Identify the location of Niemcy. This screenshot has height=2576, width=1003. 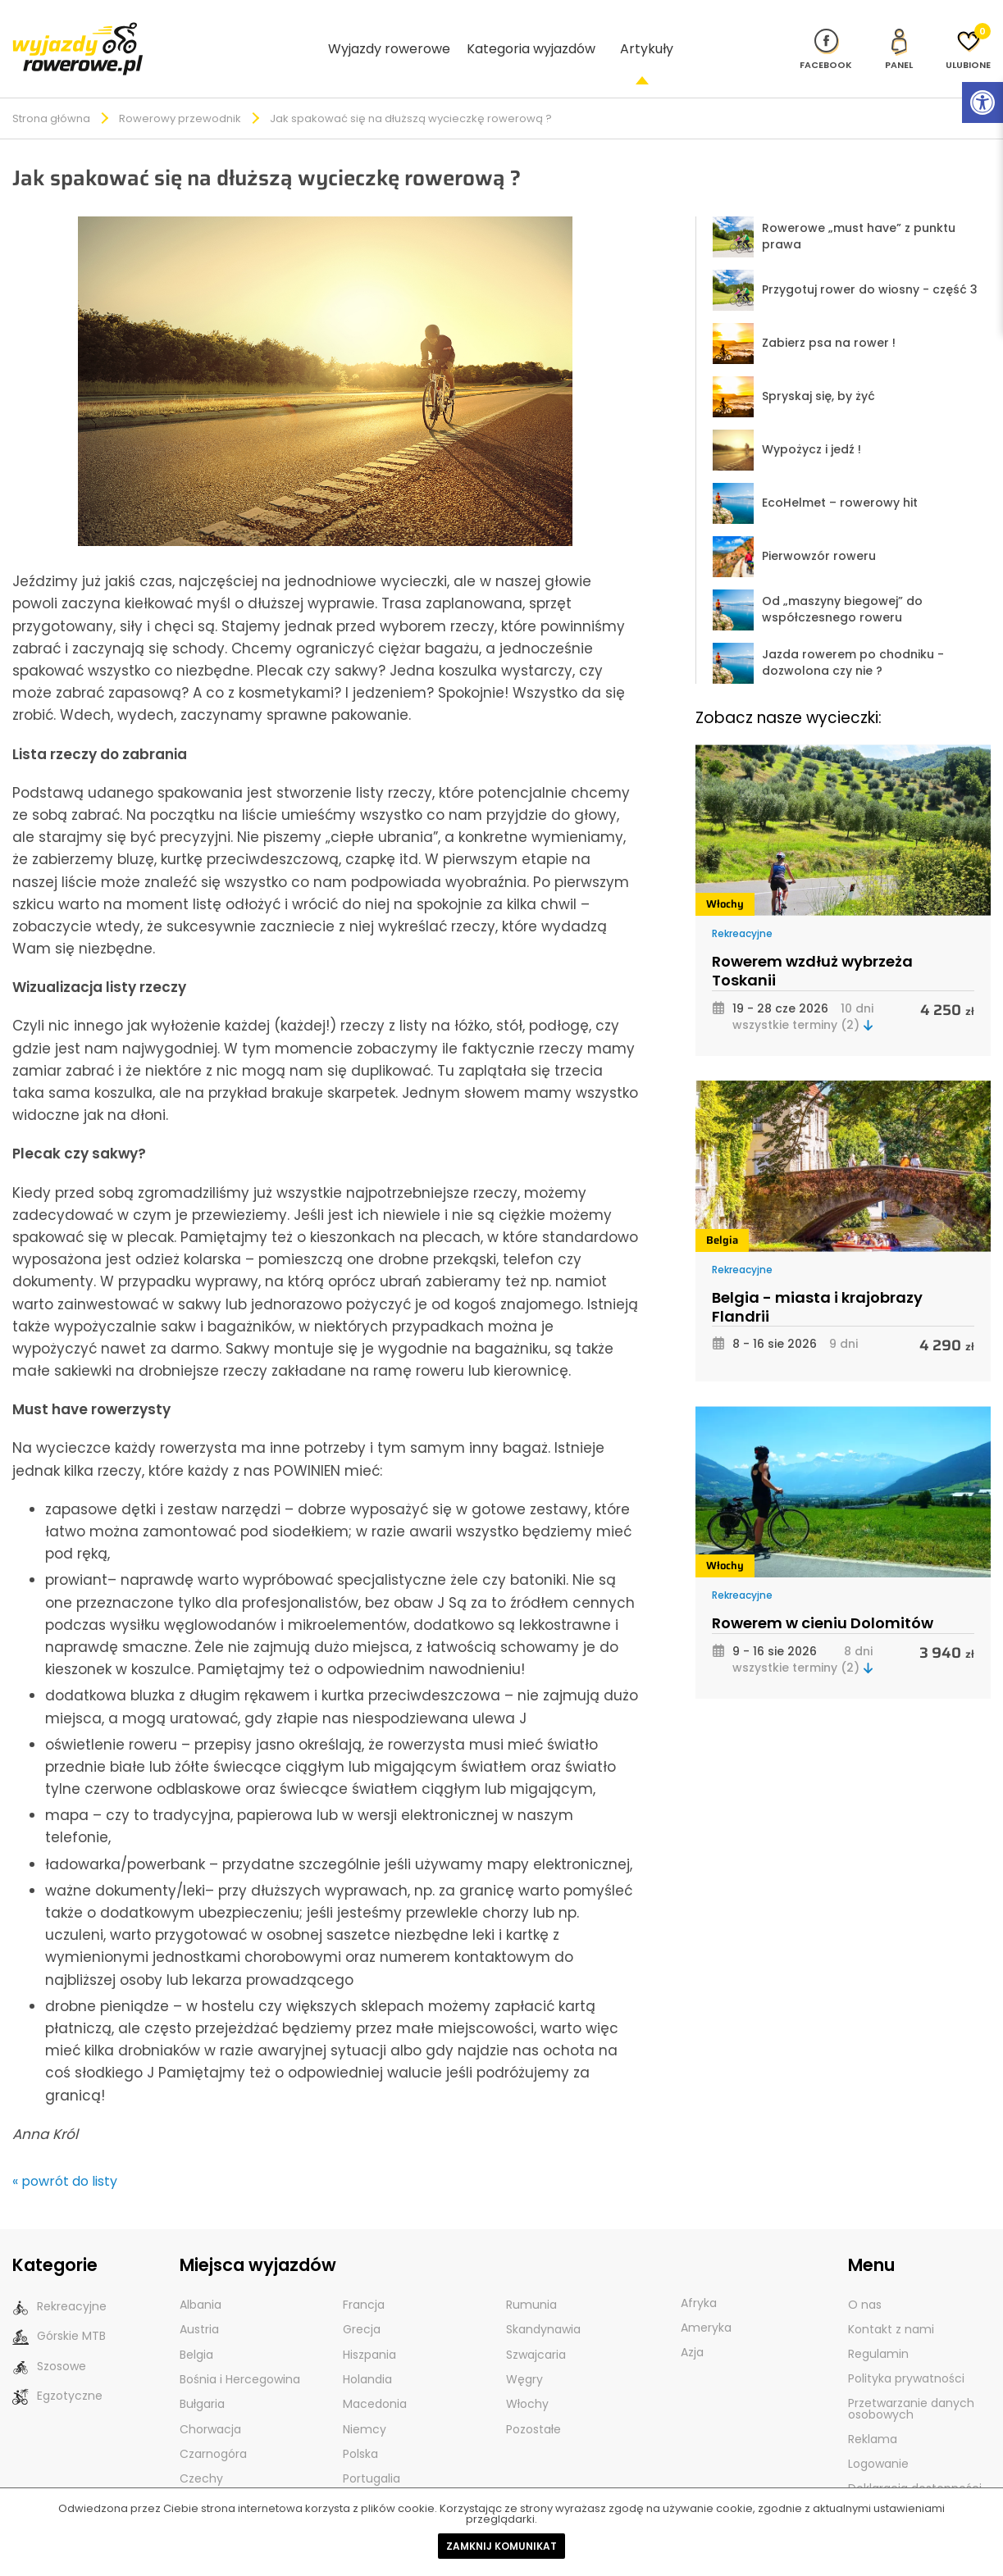
(364, 2400).